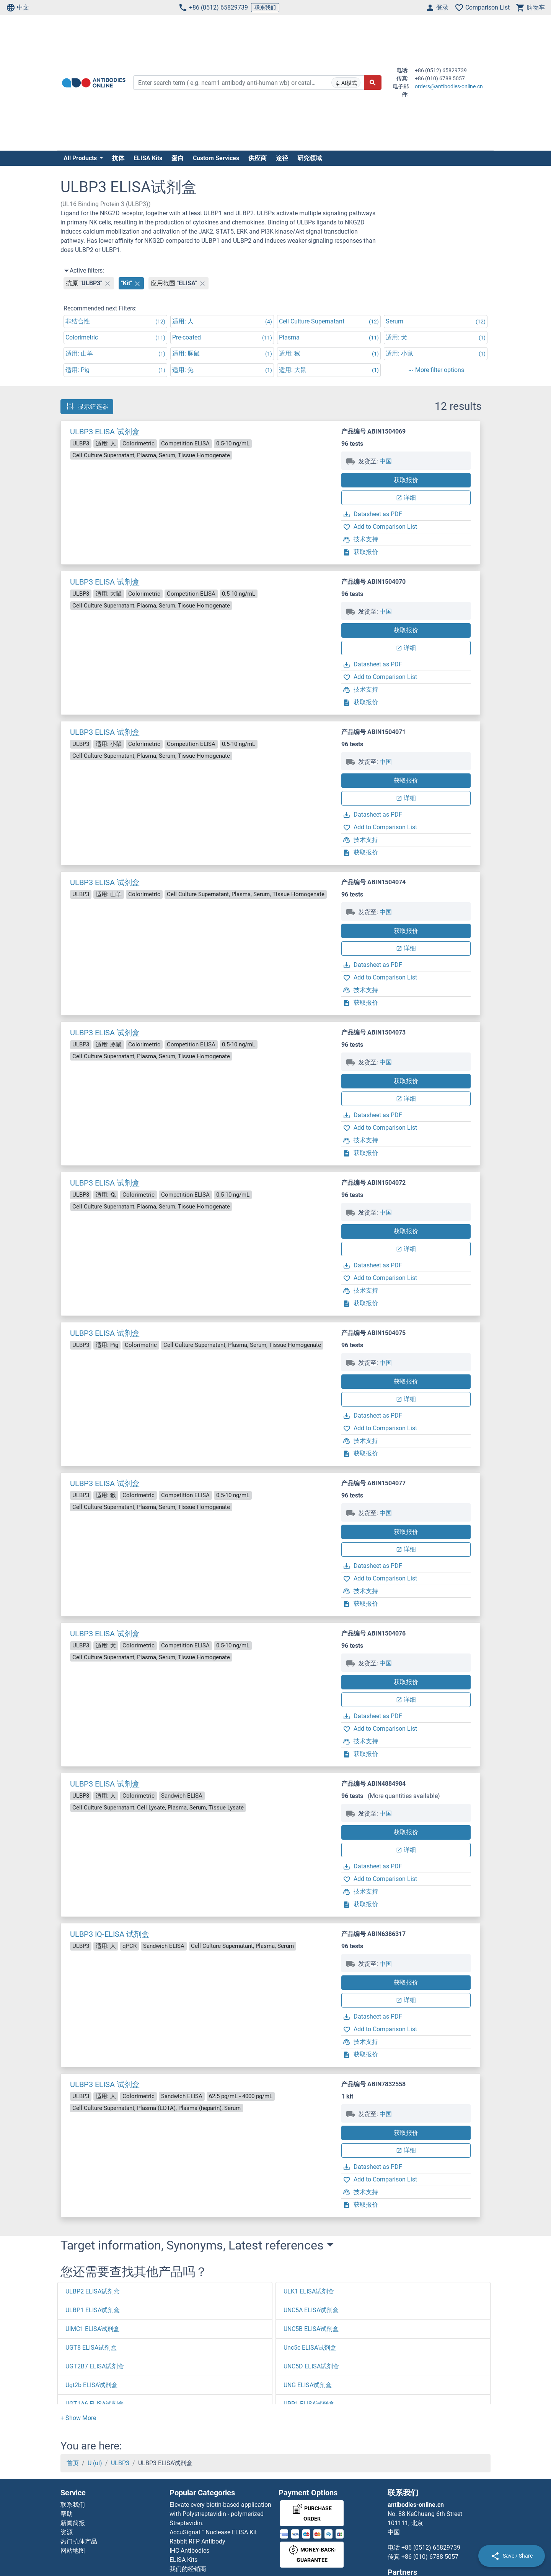 The width and height of the screenshot is (551, 2576). I want to click on Custom Services, so click(216, 158).